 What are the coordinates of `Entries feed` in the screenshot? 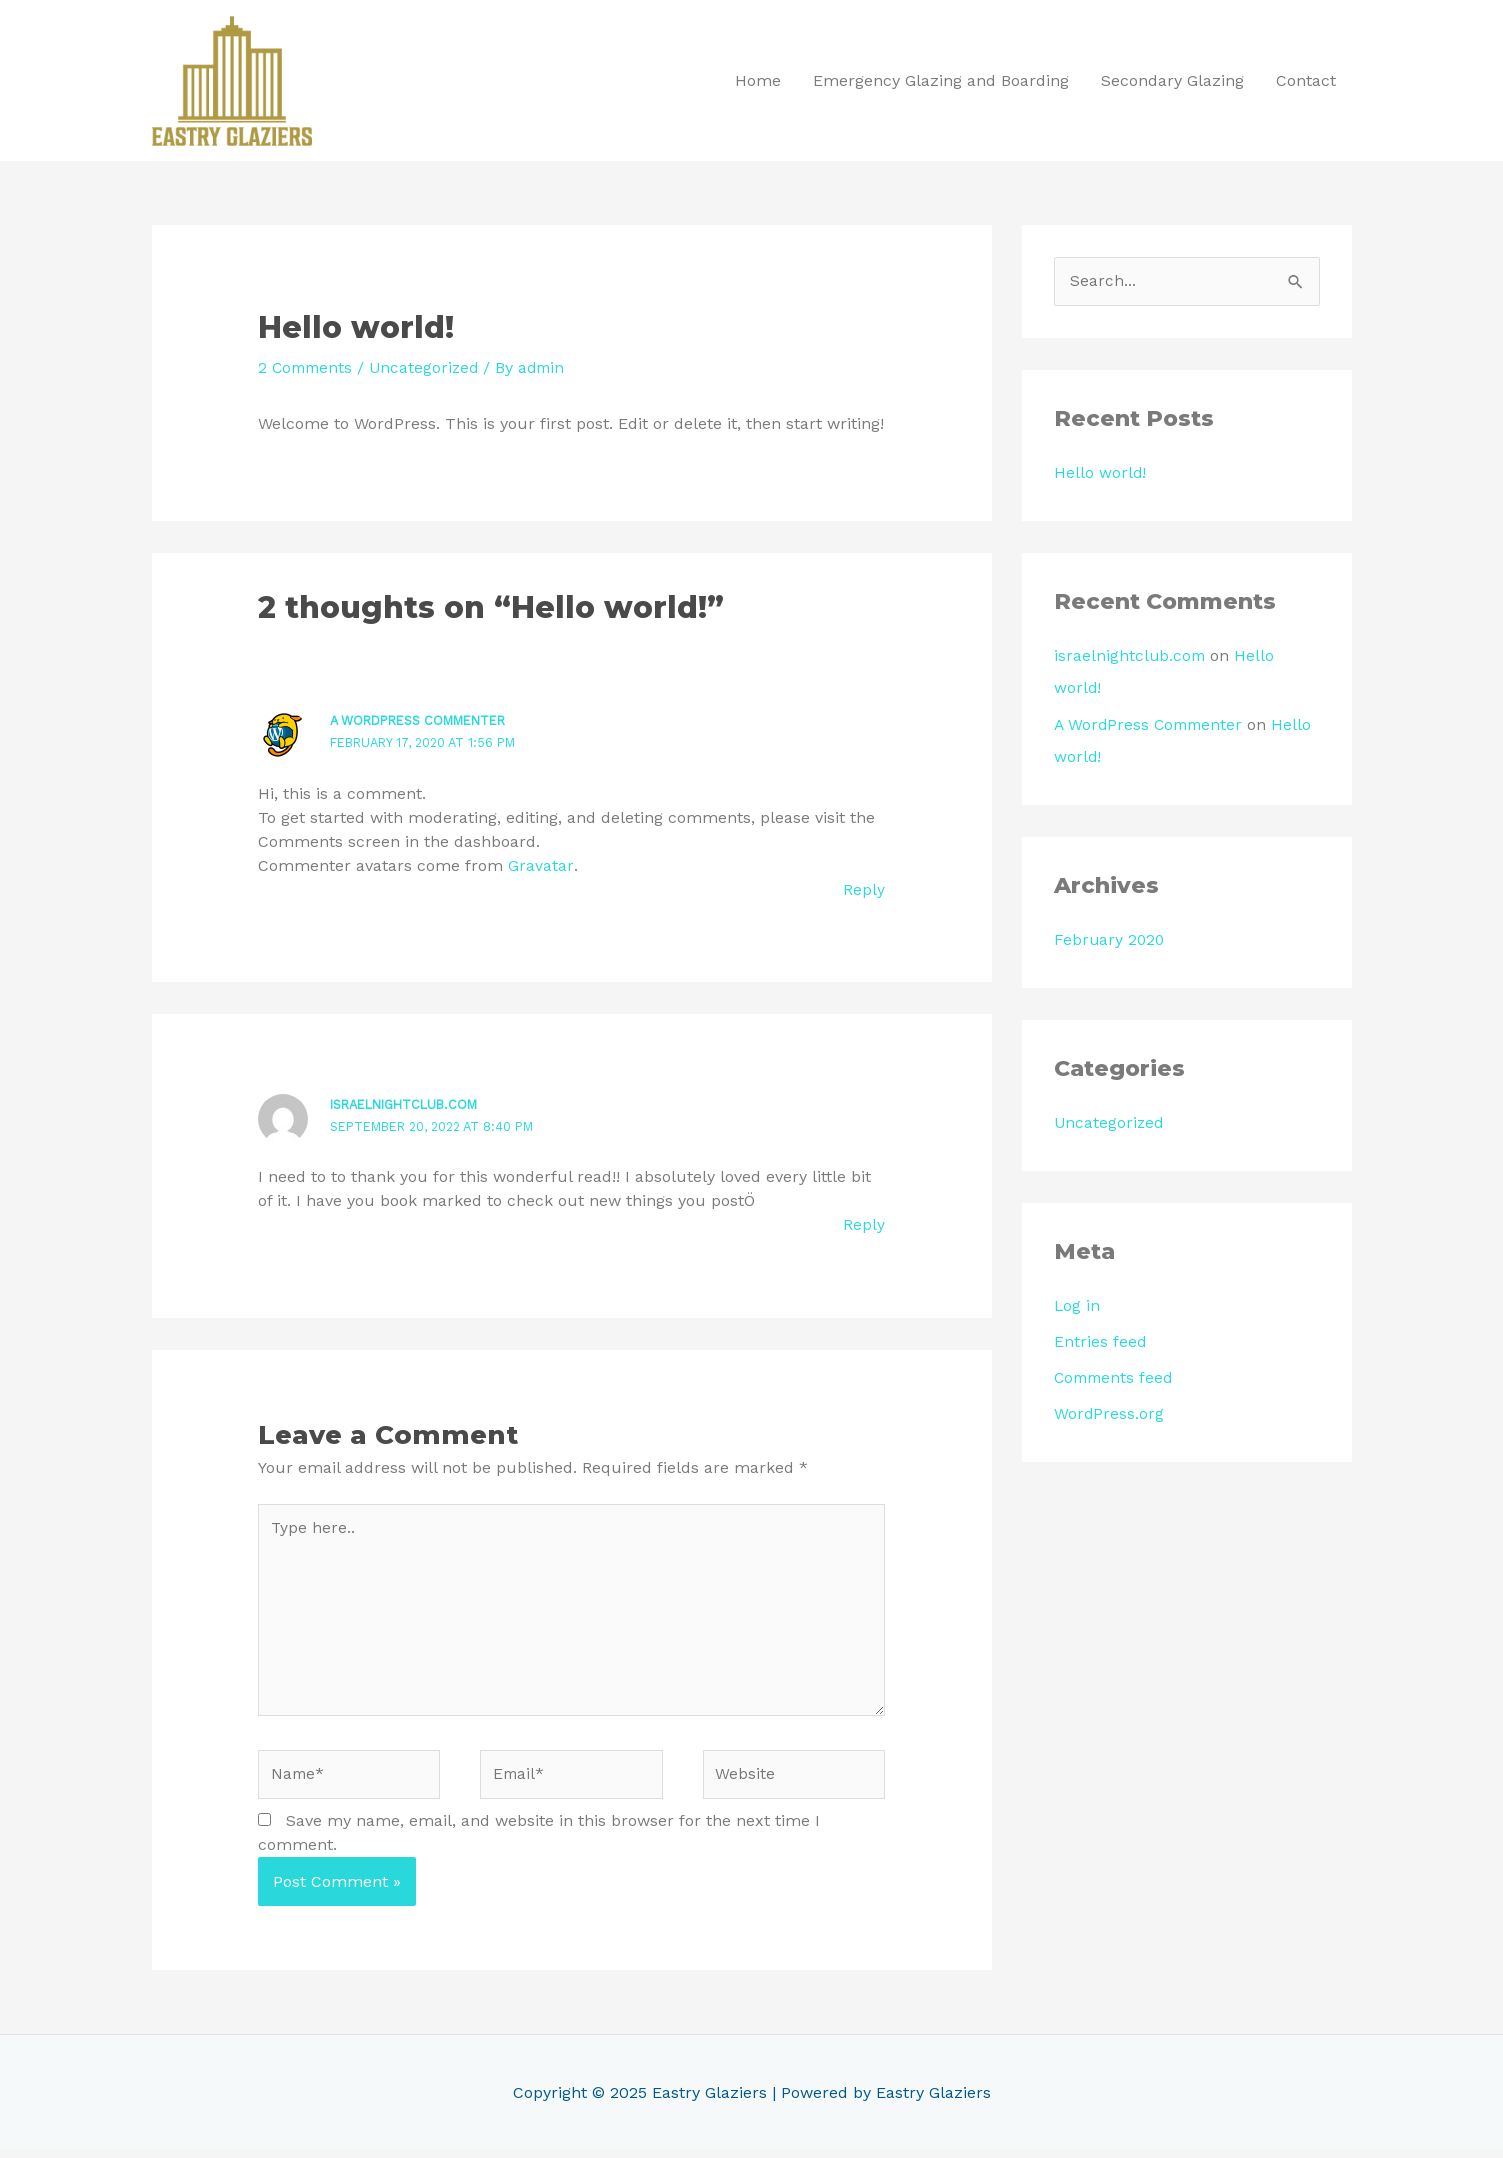 It's located at (1100, 1342).